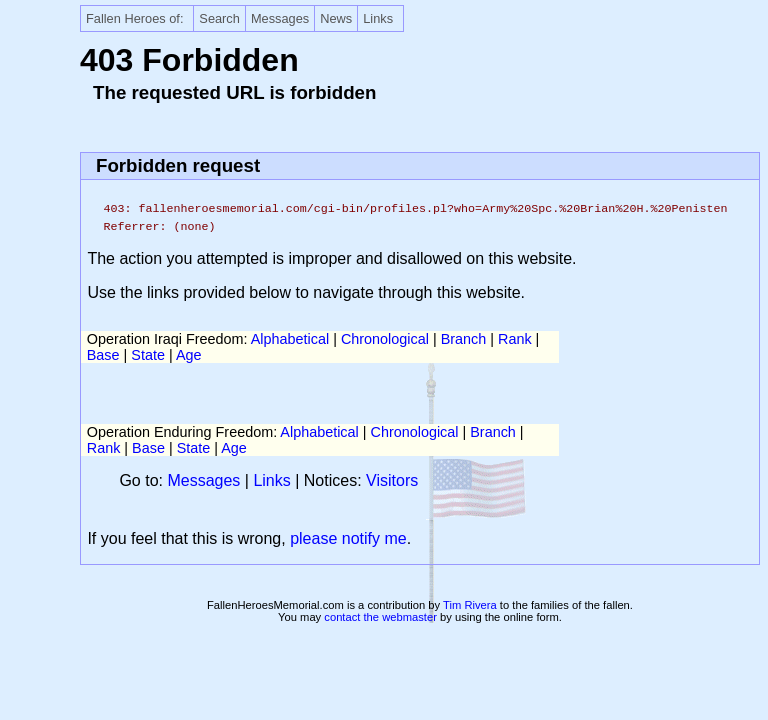 The height and width of the screenshot is (720, 768). I want to click on Age, so click(189, 355).